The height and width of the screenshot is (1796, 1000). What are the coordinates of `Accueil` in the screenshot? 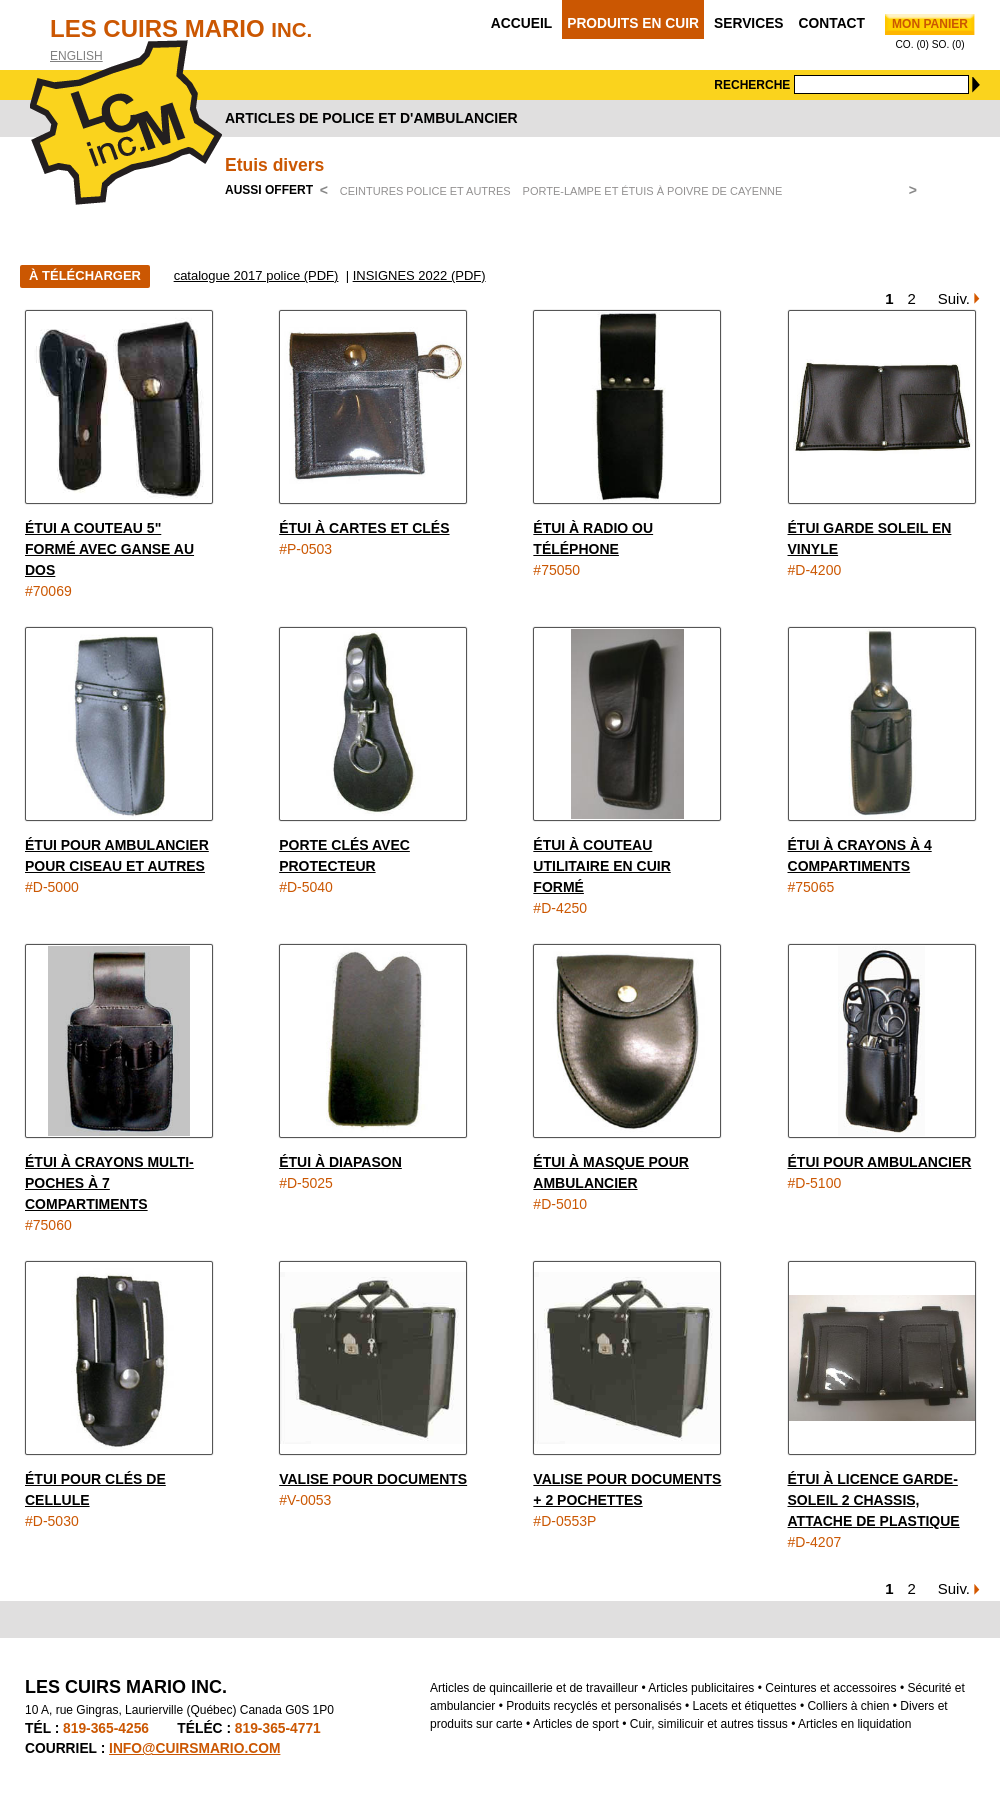 It's located at (521, 23).